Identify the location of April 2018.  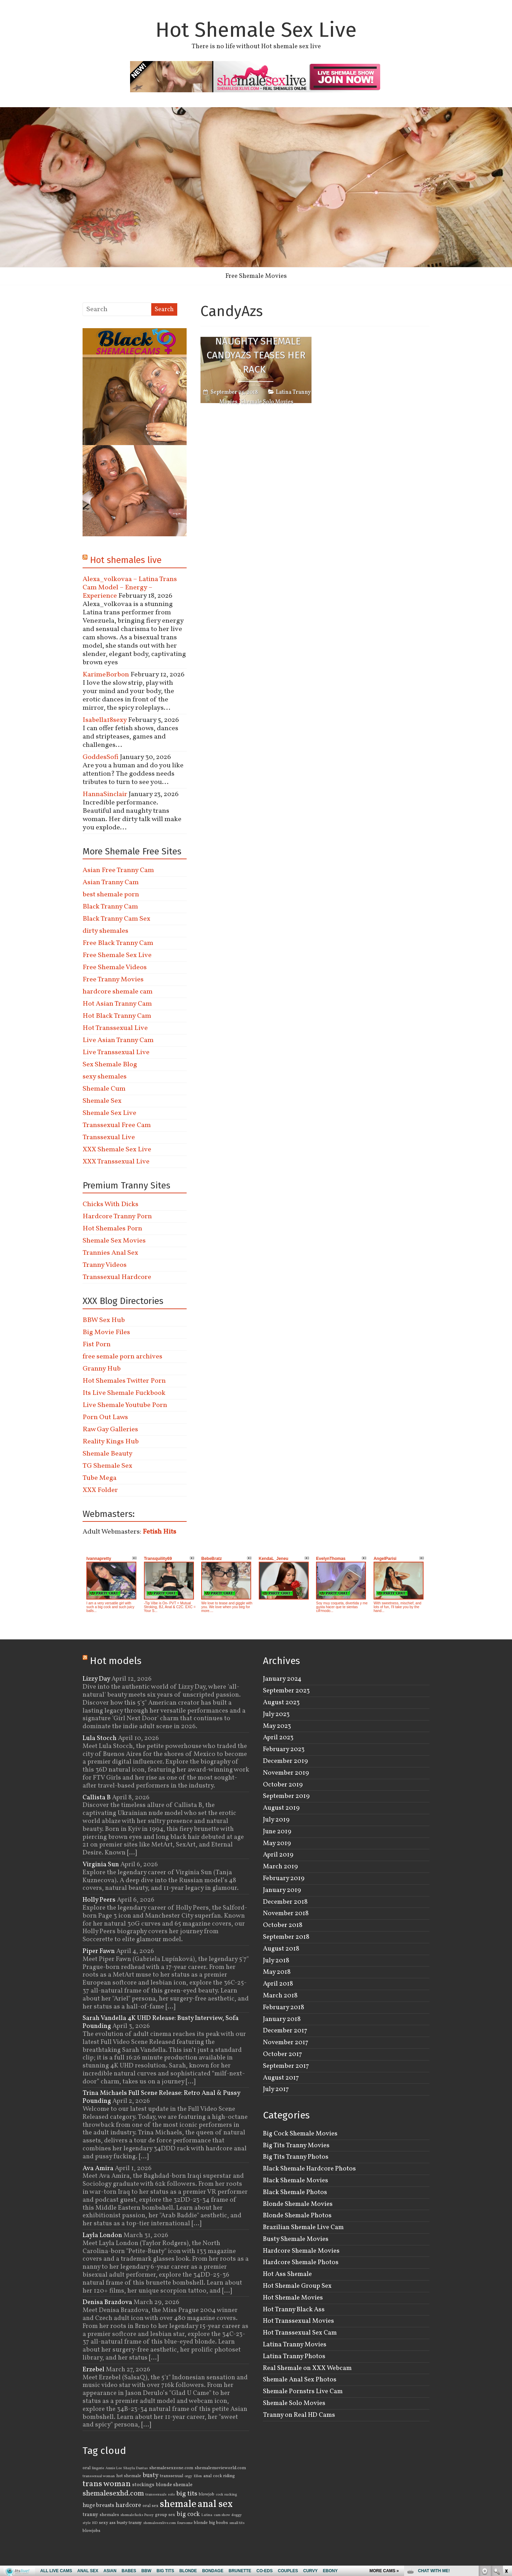
(278, 1983).